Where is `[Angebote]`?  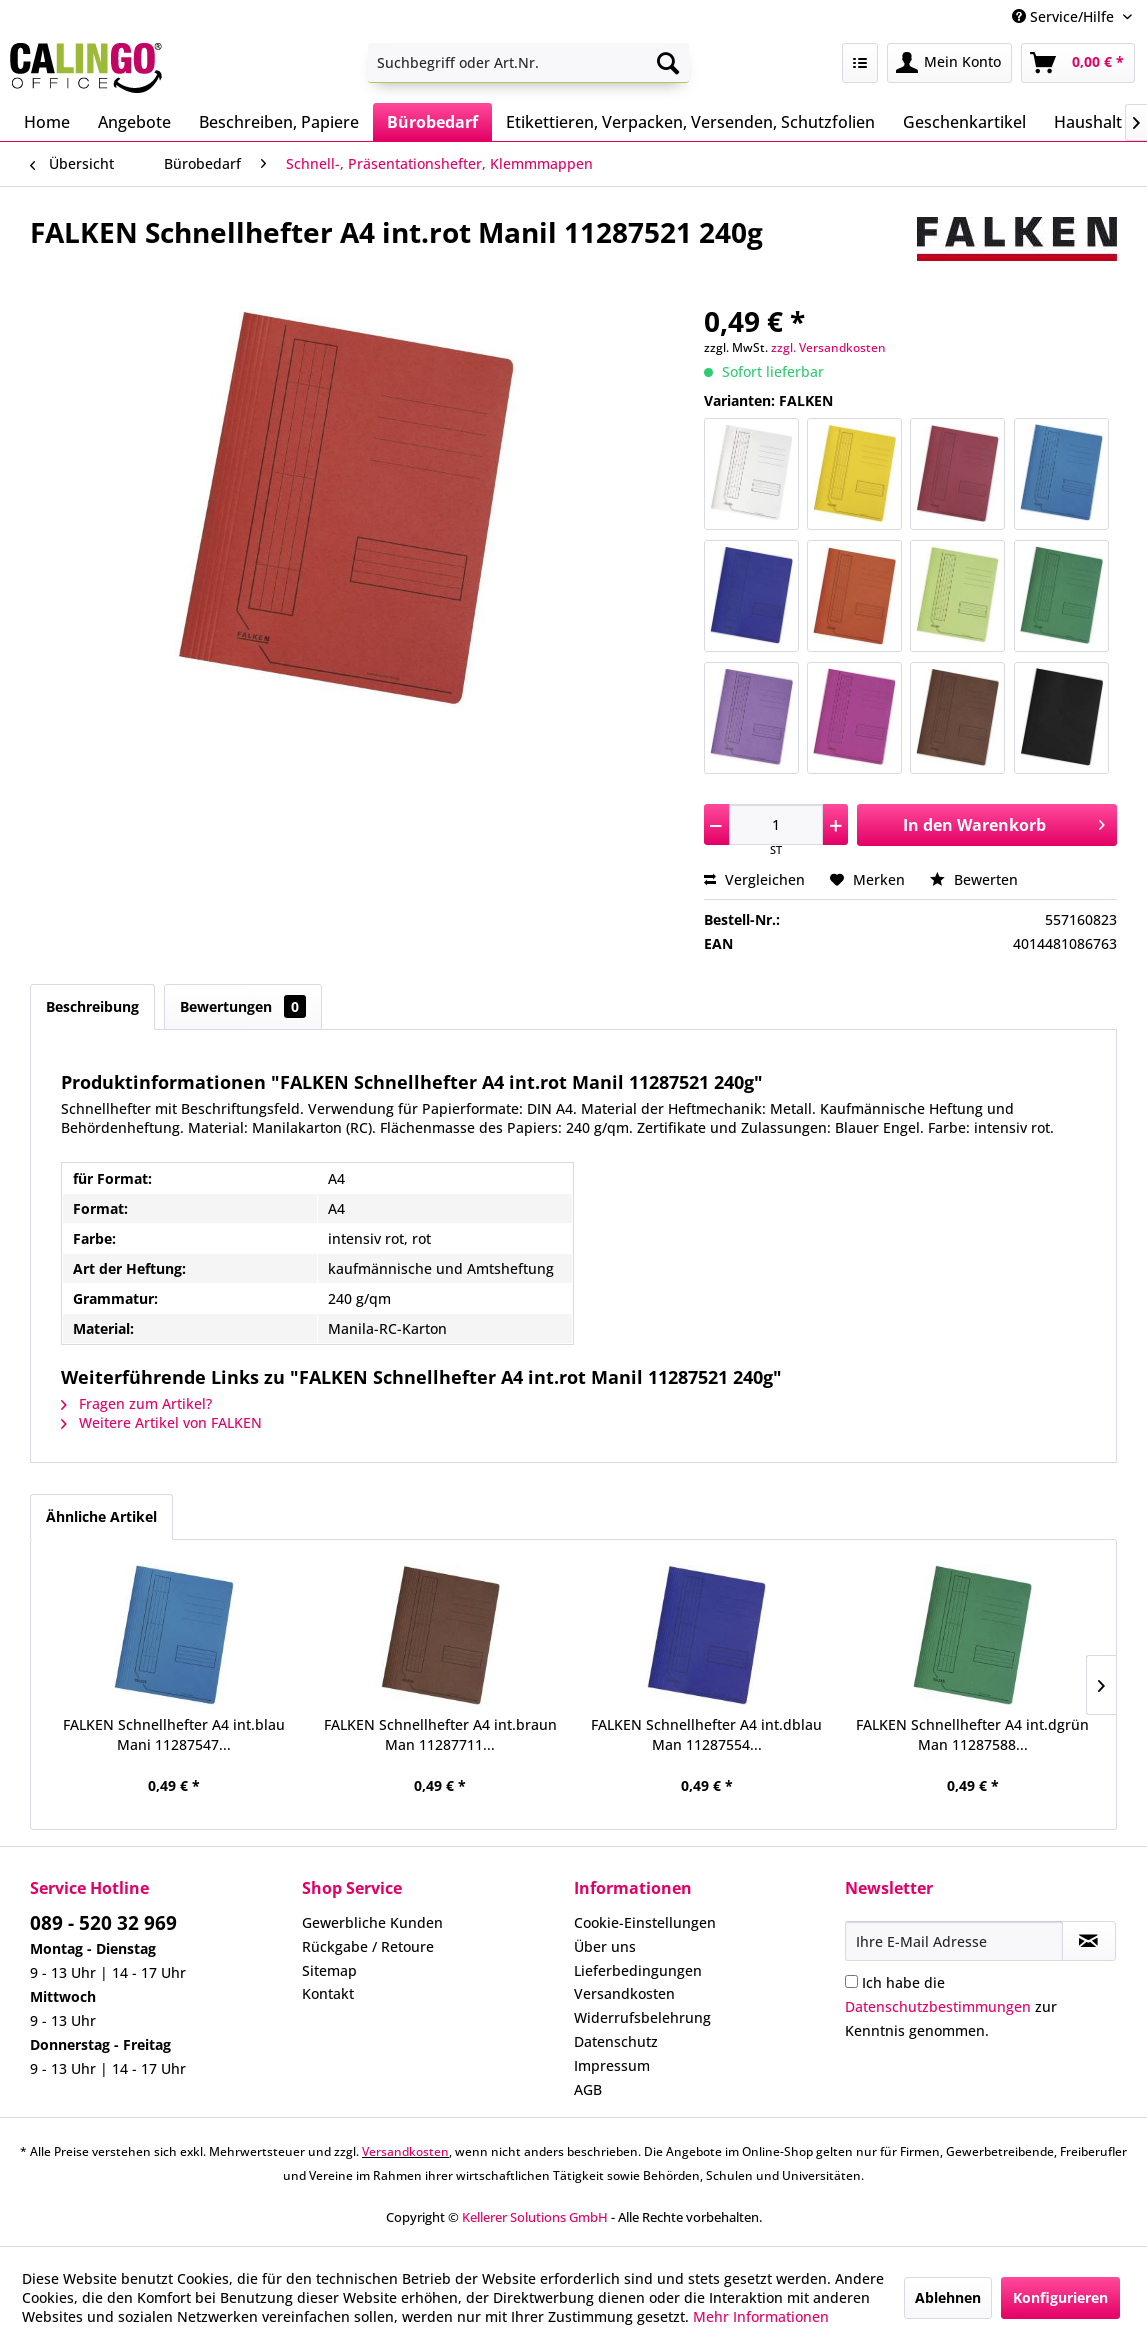 [Angebote] is located at coordinates (134, 122).